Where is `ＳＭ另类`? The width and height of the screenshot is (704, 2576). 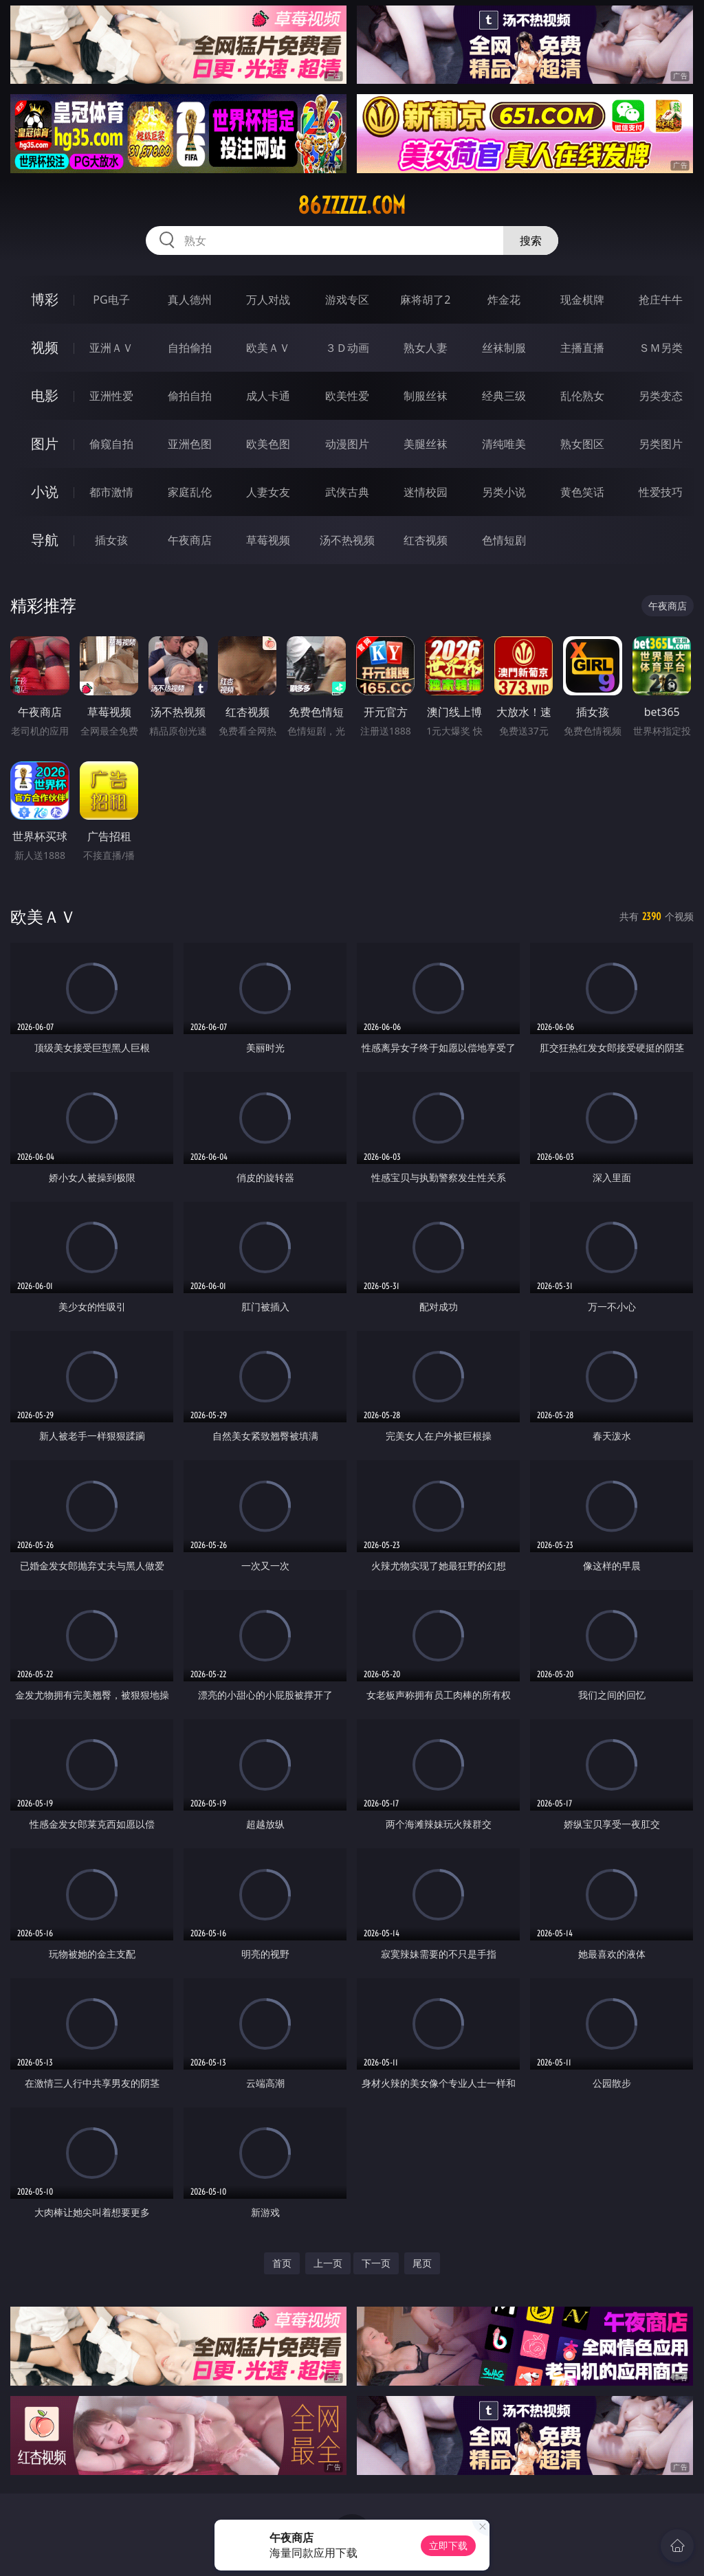 ＳＭ另类 is located at coordinates (661, 347).